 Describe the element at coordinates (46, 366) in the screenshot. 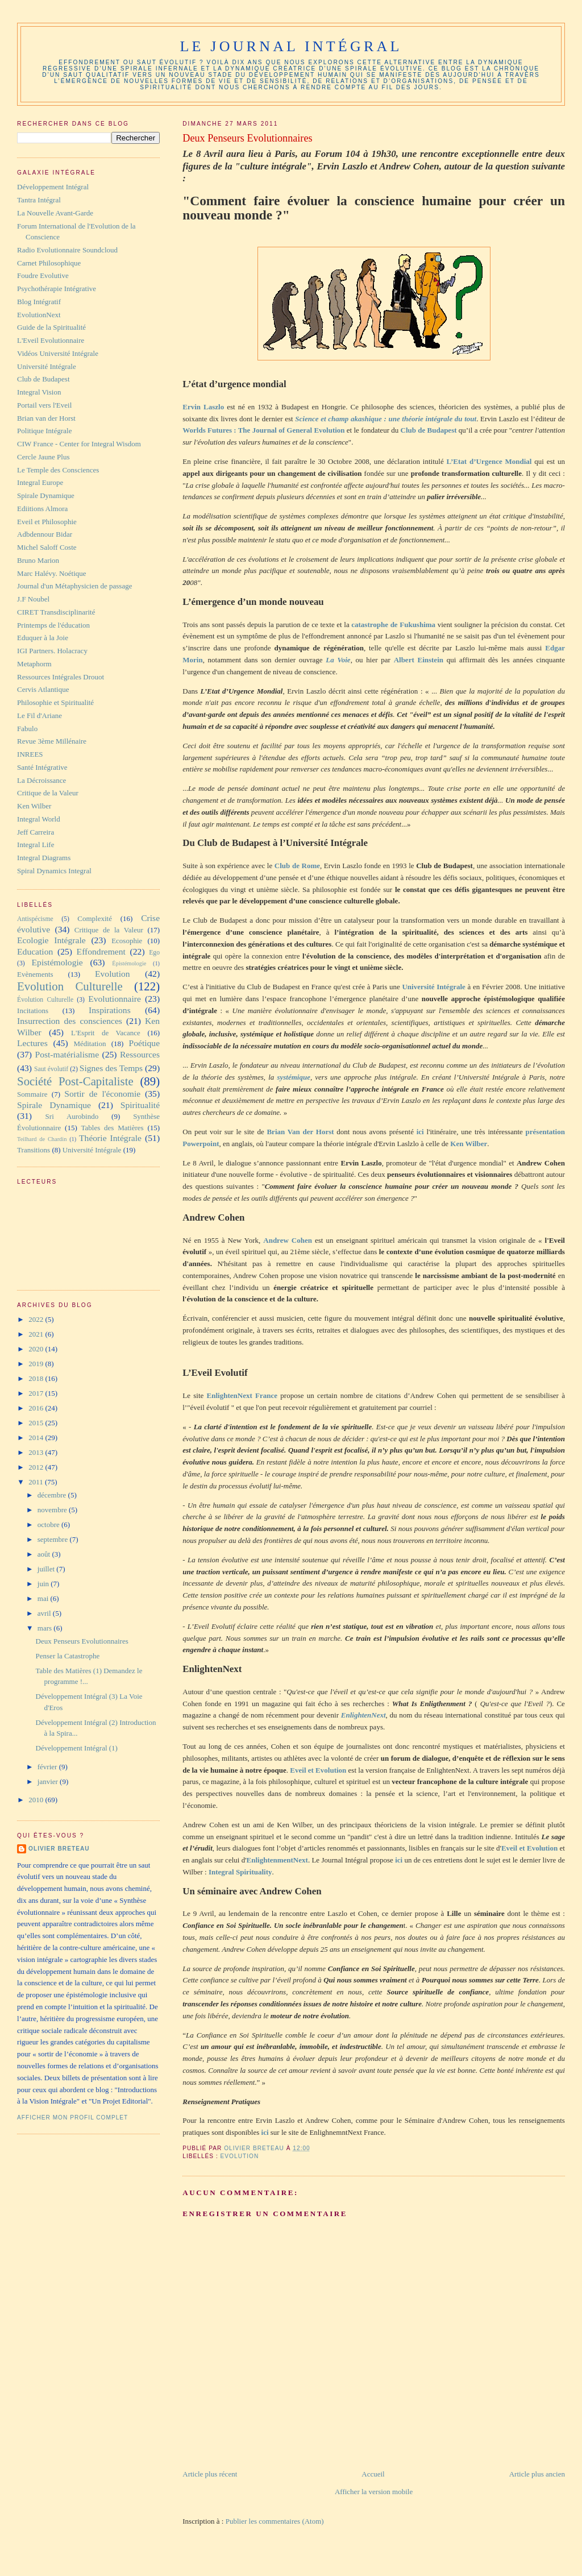

I see `Université Intégrale` at that location.